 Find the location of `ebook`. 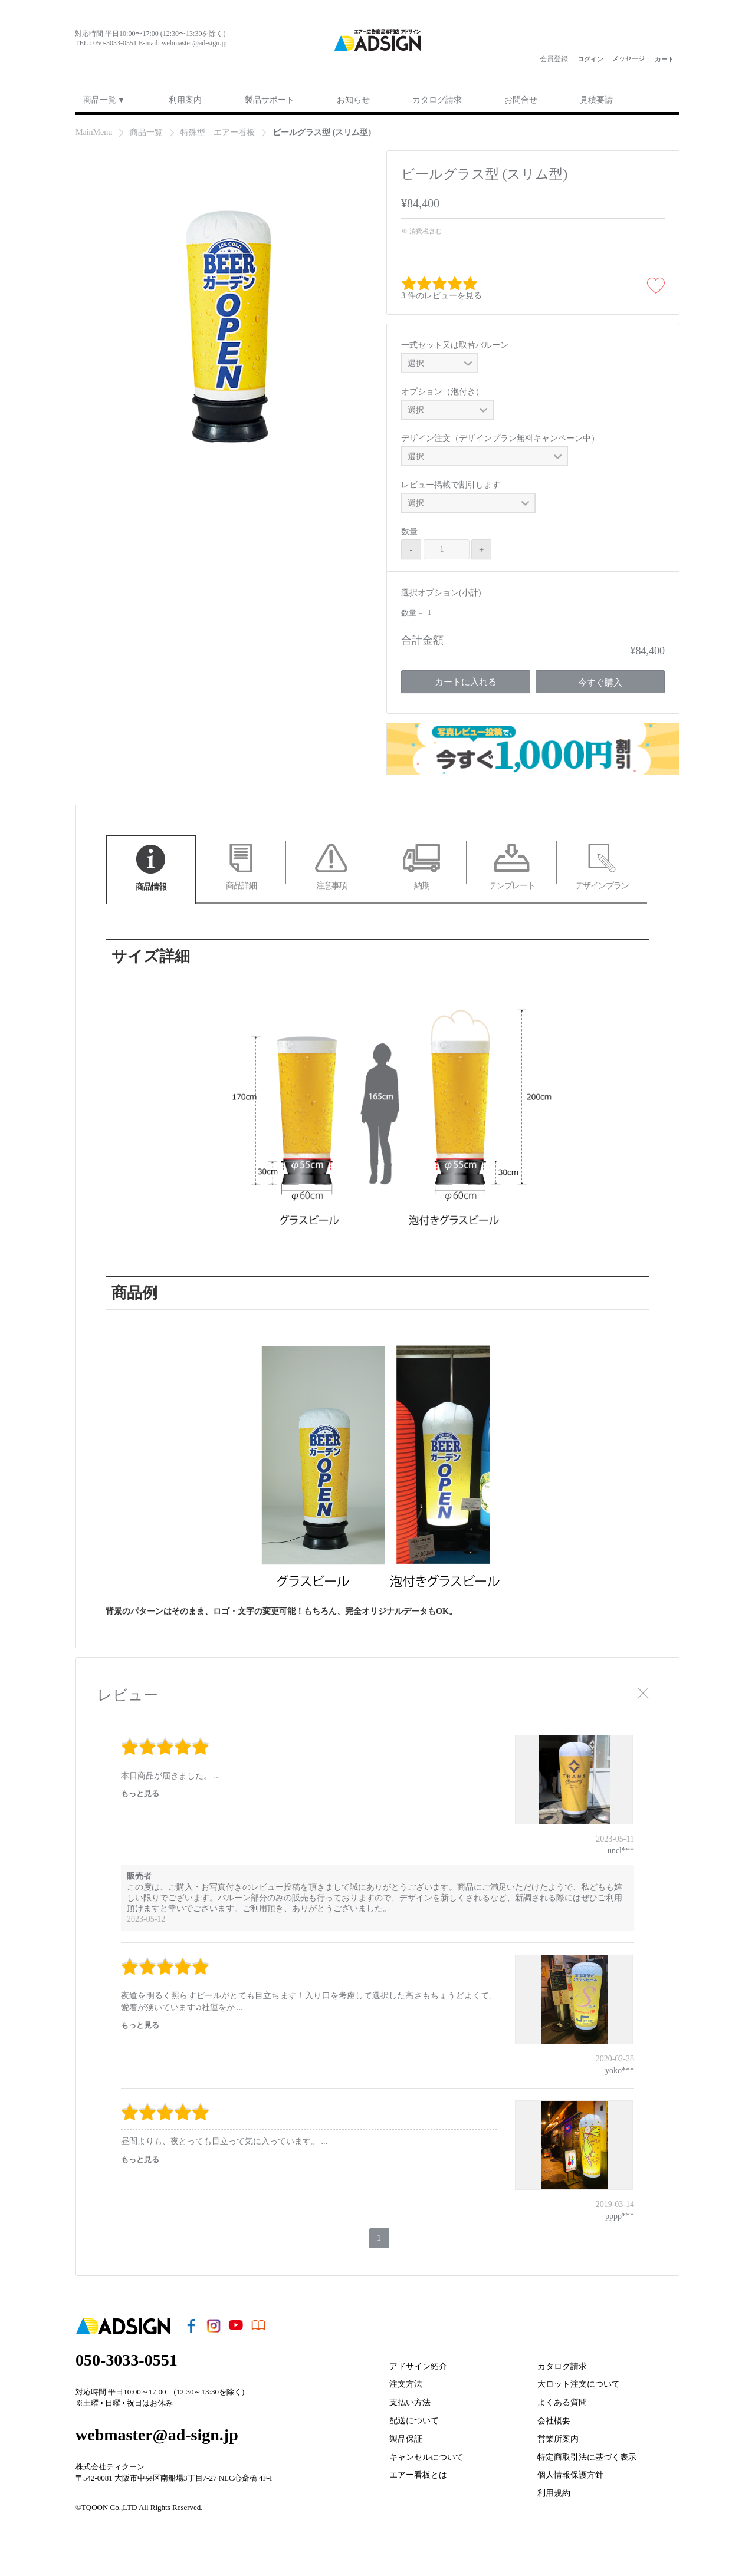

ebook is located at coordinates (151, 59).